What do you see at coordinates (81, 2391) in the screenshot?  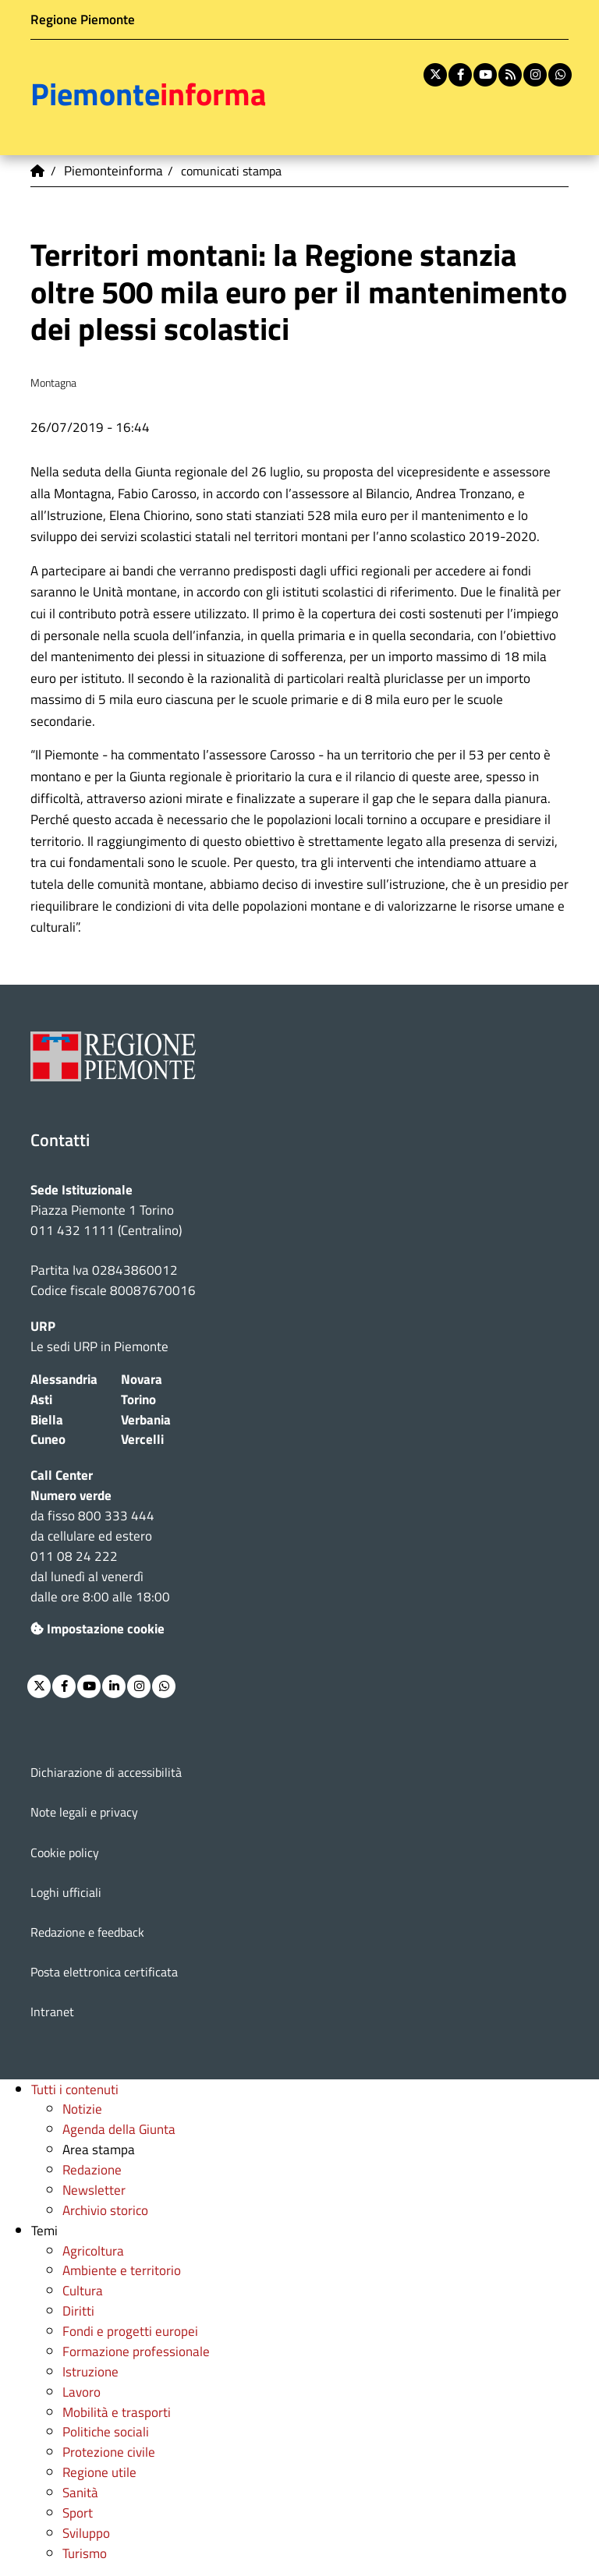 I see `Lavoro` at bounding box center [81, 2391].